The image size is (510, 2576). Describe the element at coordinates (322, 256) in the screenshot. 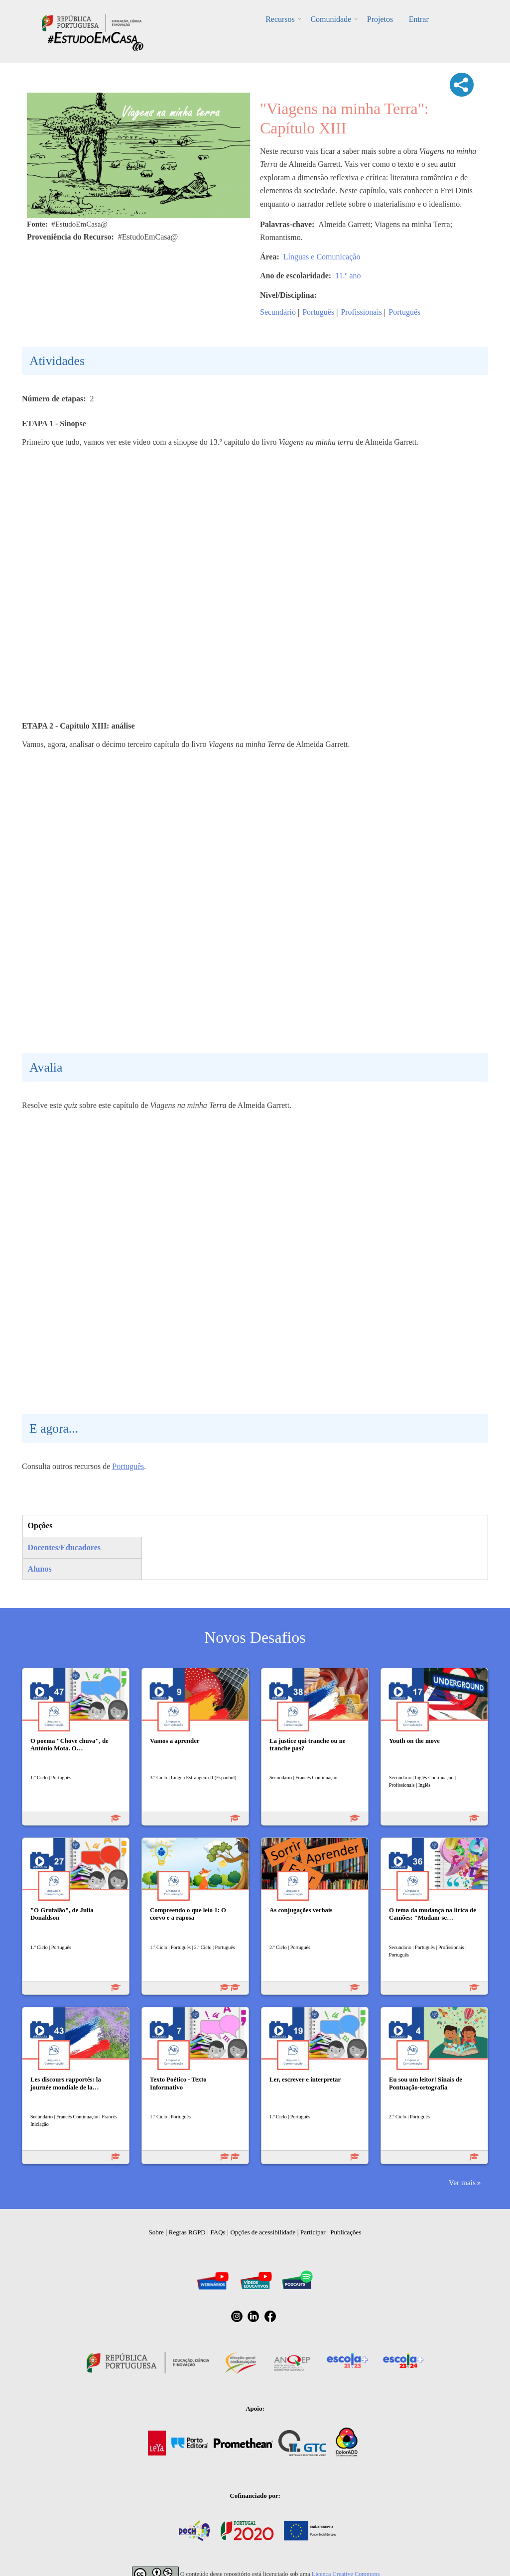

I see `Línguas e Comunicação` at that location.